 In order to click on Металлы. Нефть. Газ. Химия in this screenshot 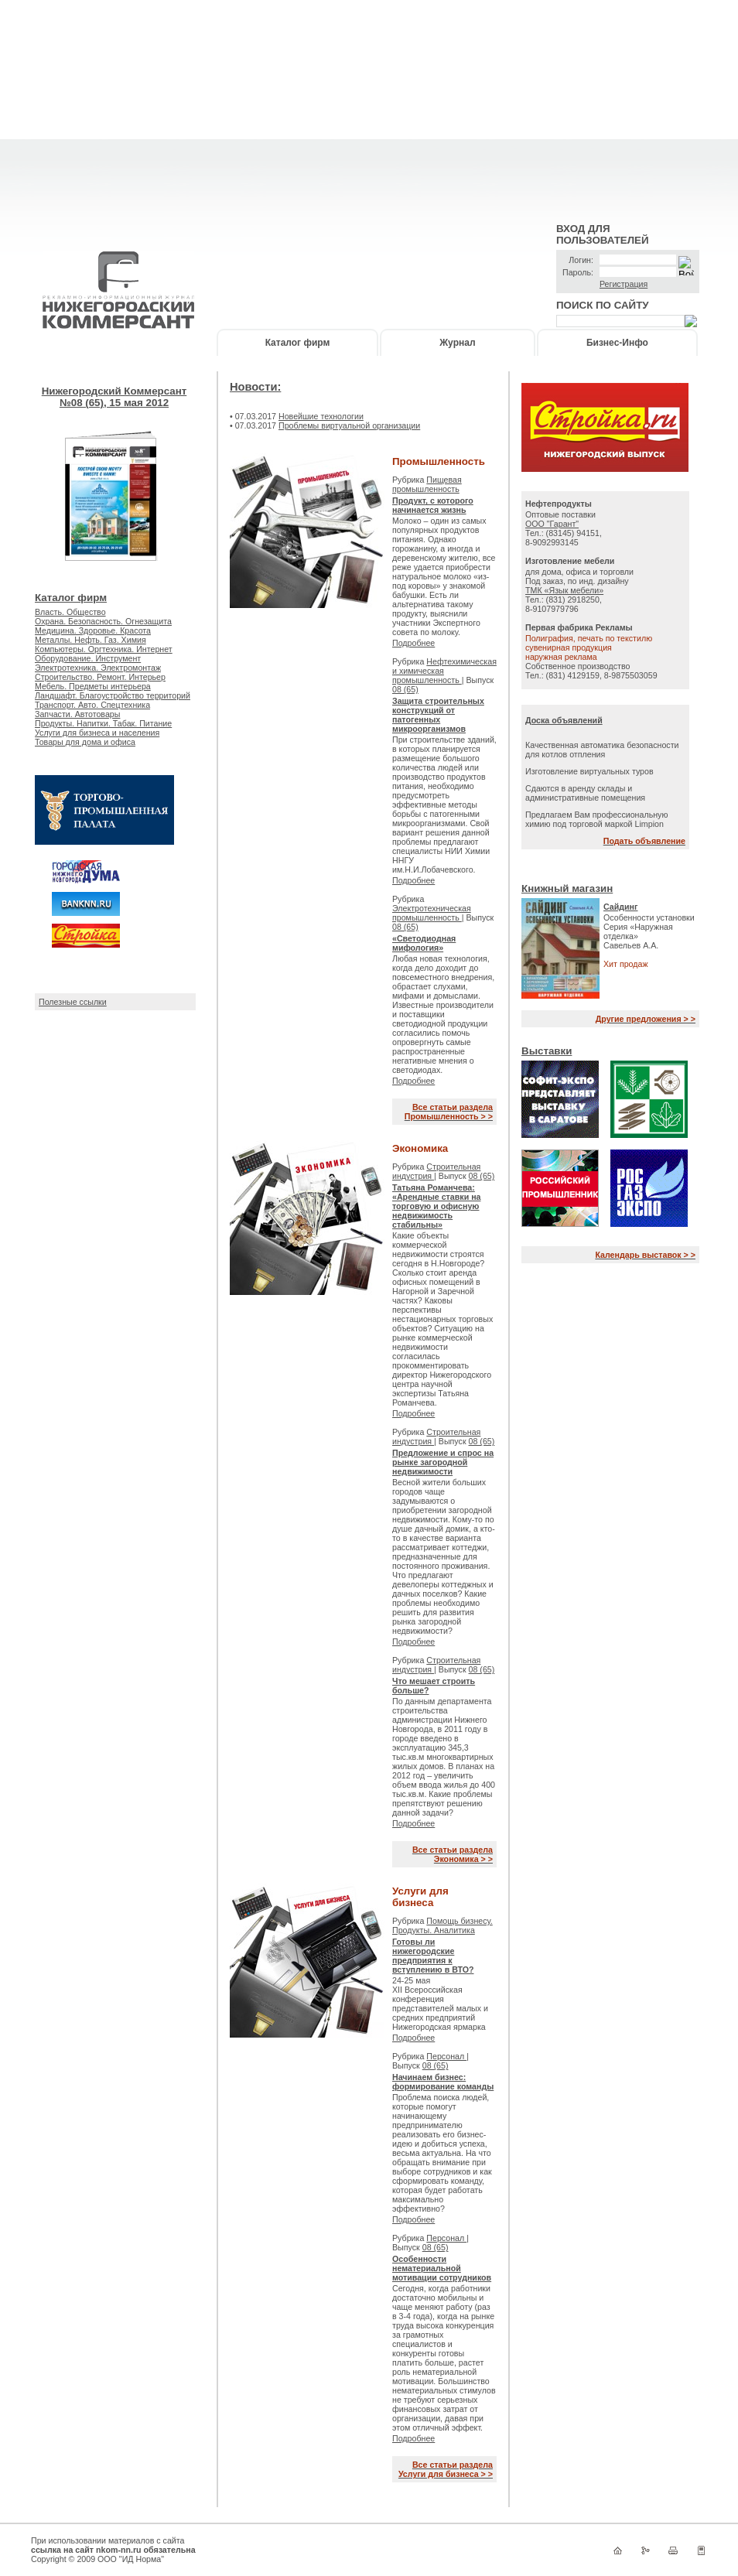, I will do `click(90, 639)`.